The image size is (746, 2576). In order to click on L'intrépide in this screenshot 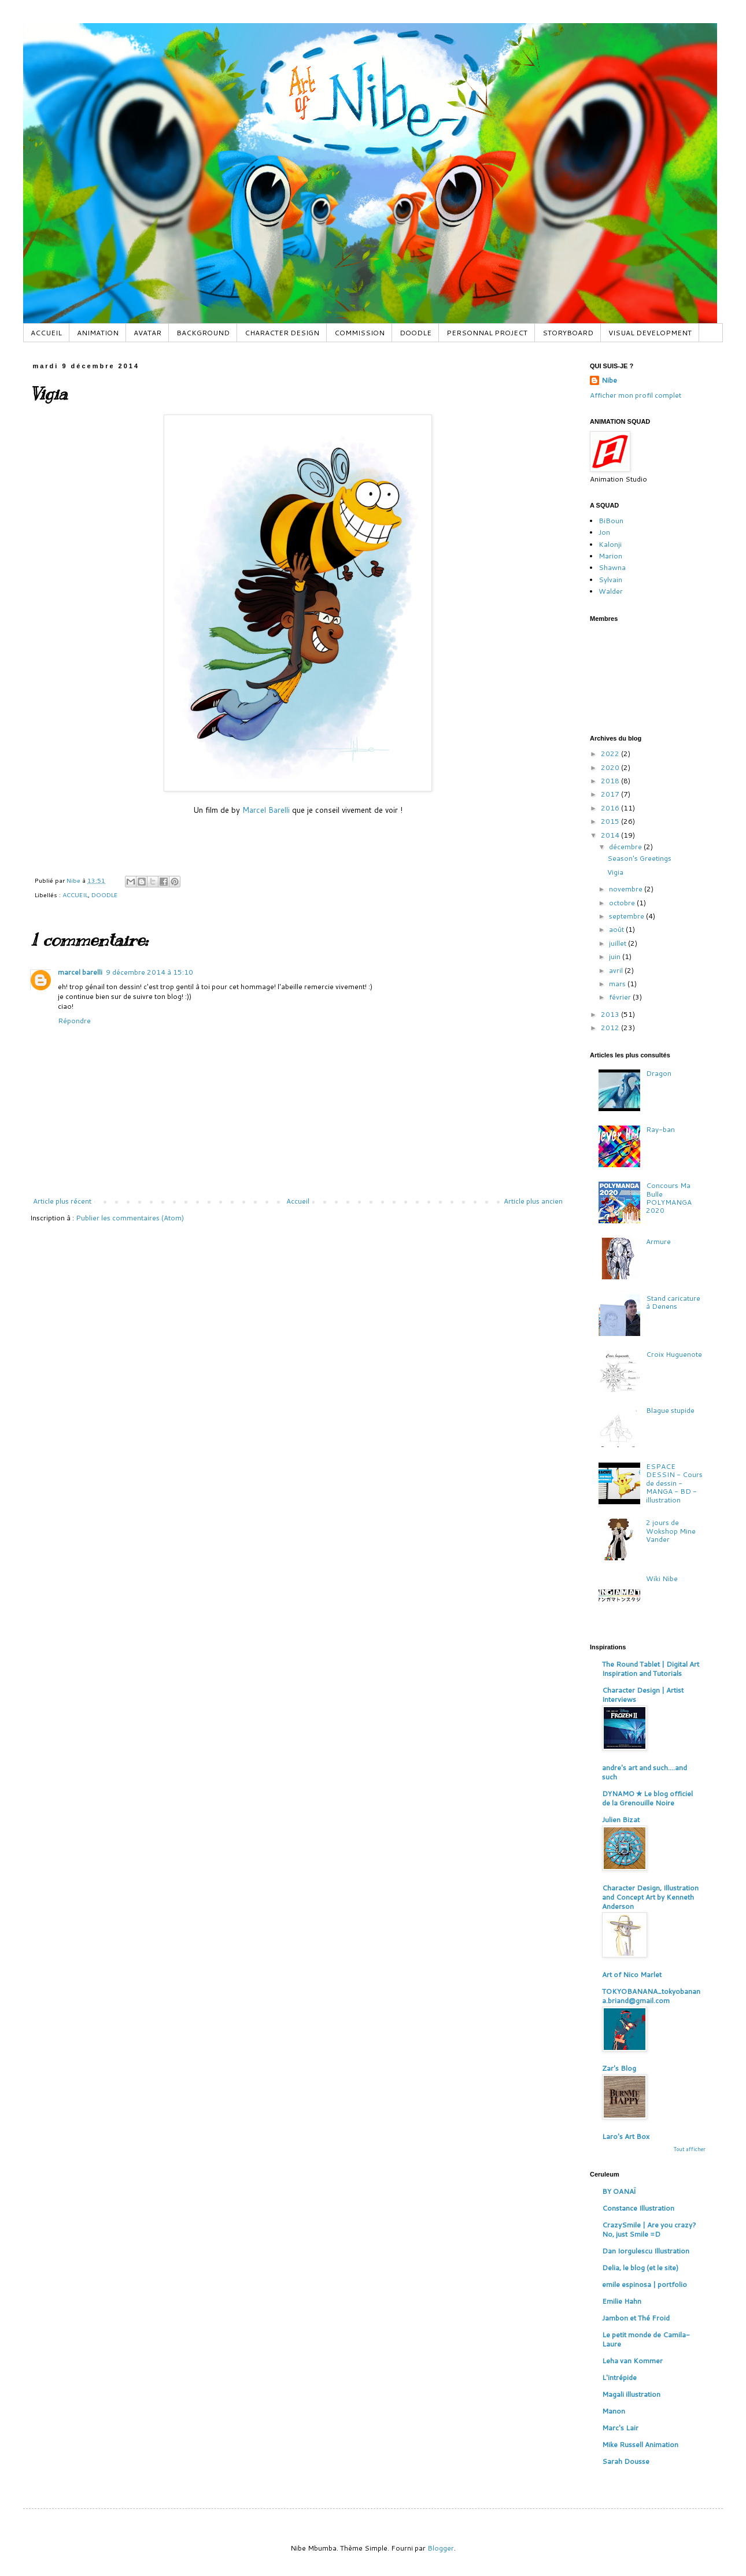, I will do `click(619, 2377)`.